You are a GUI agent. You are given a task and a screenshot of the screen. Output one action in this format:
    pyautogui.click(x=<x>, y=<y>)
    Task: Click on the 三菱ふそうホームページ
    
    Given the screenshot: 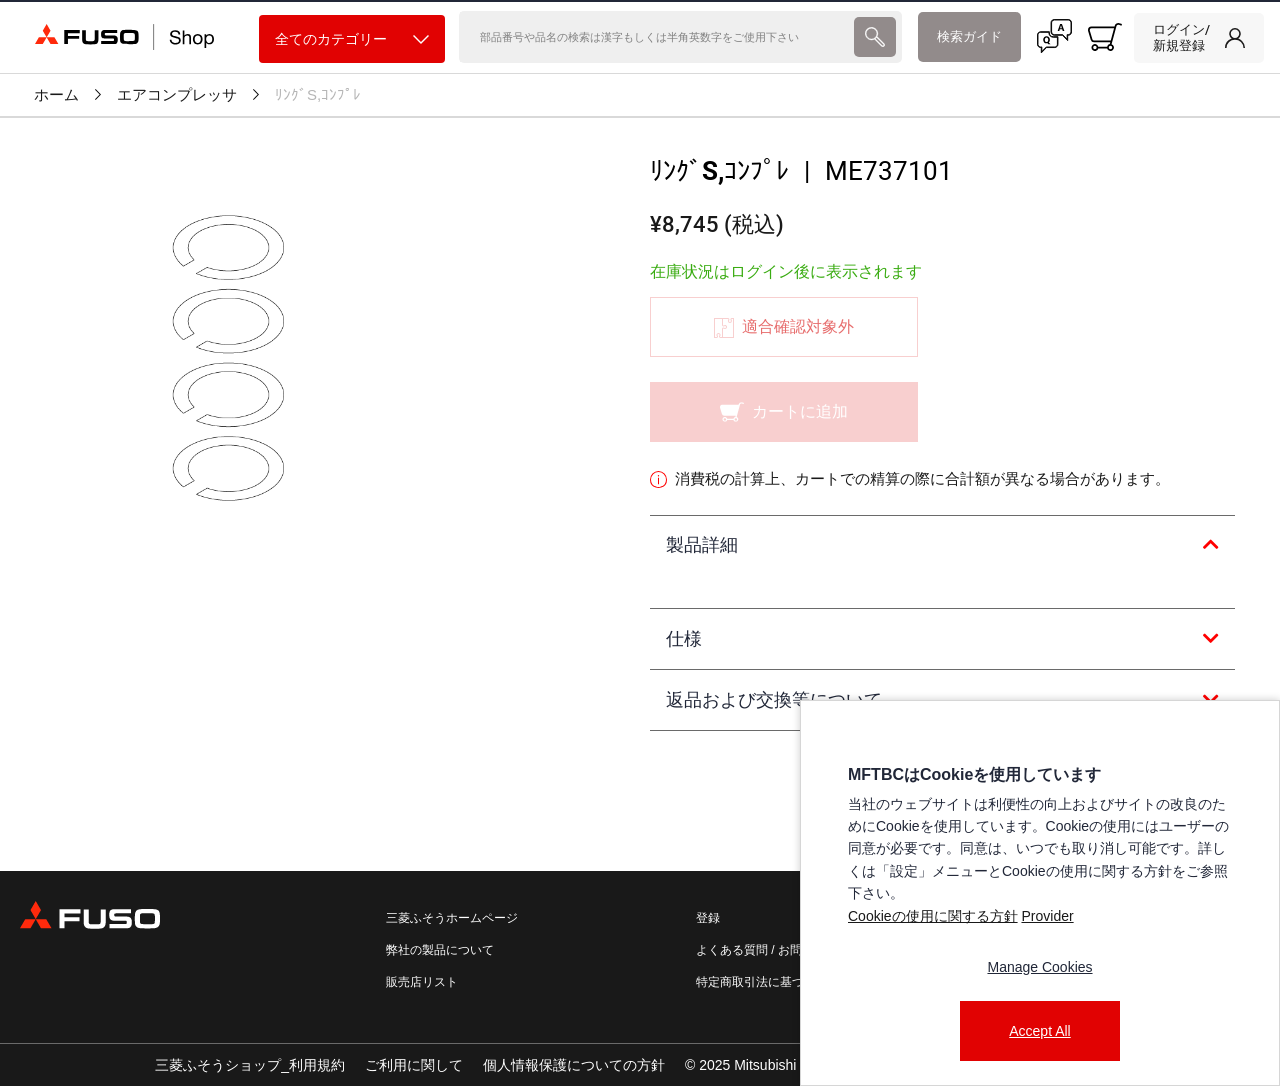 What is the action you would take?
    pyautogui.click(x=452, y=918)
    